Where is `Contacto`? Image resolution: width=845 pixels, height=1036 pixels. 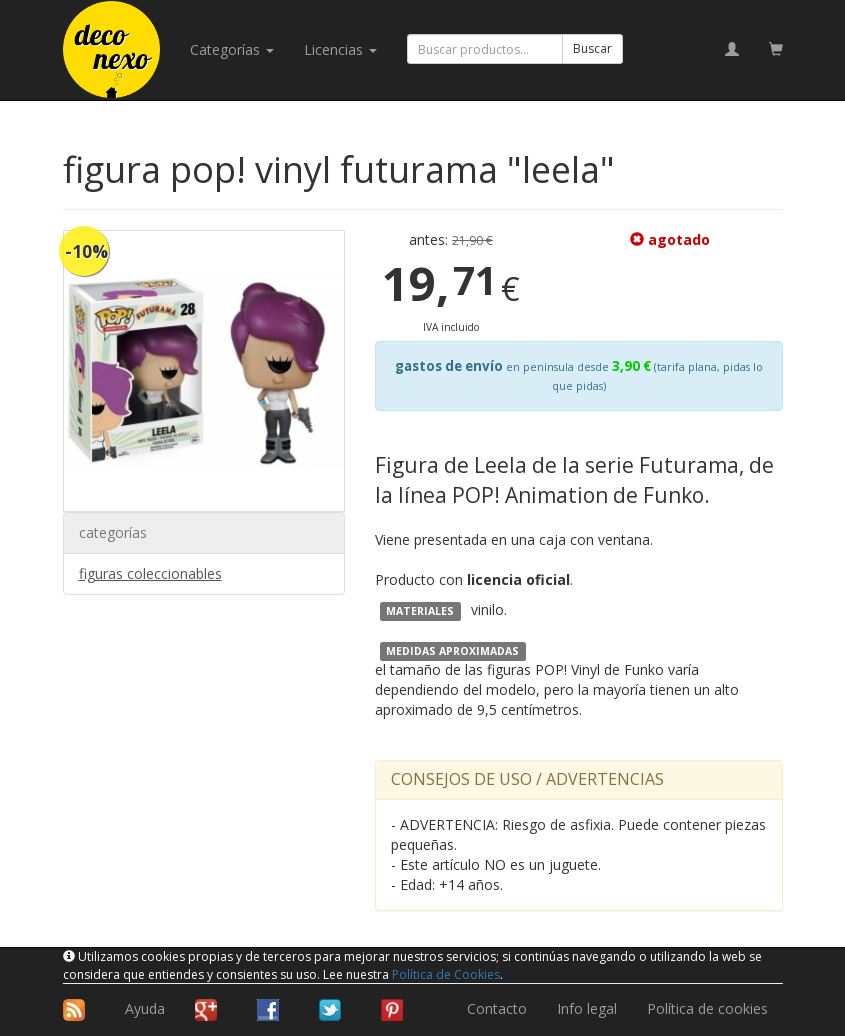
Contacto is located at coordinates (497, 1008).